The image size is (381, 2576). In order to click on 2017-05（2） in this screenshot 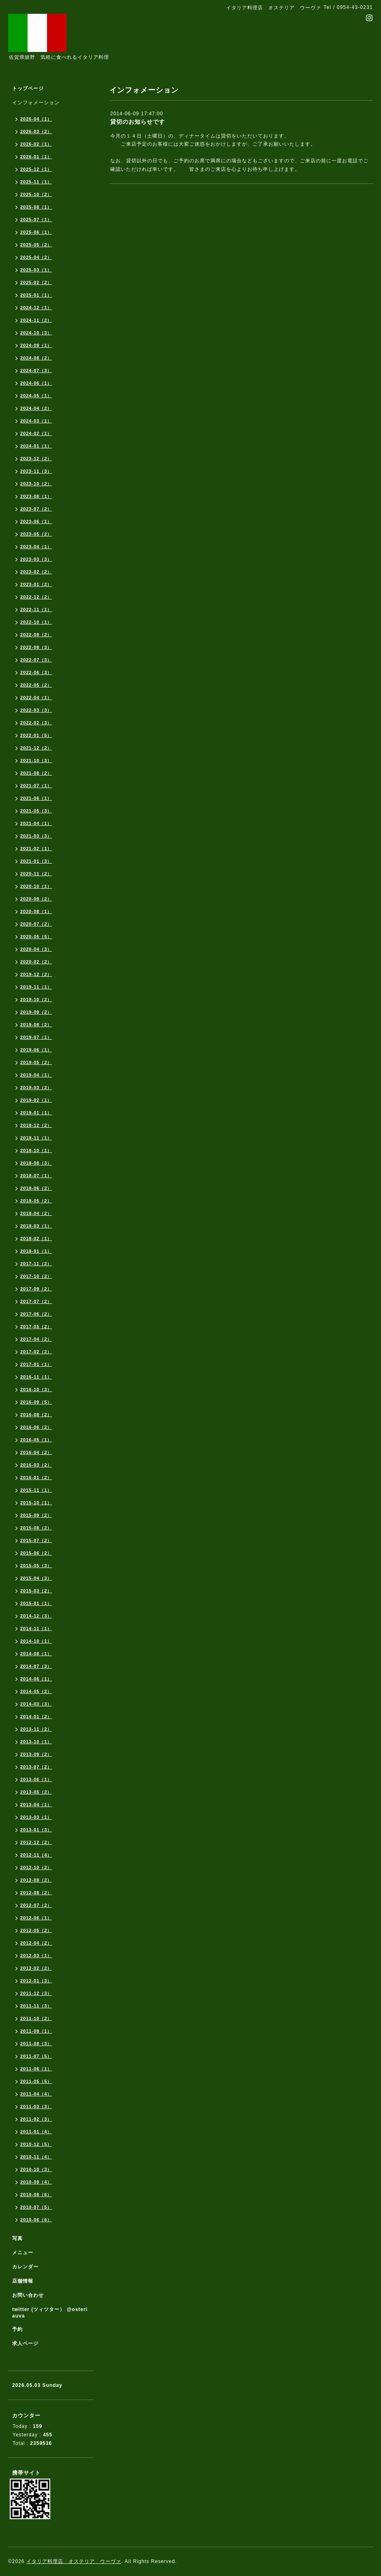, I will do `click(36, 1326)`.